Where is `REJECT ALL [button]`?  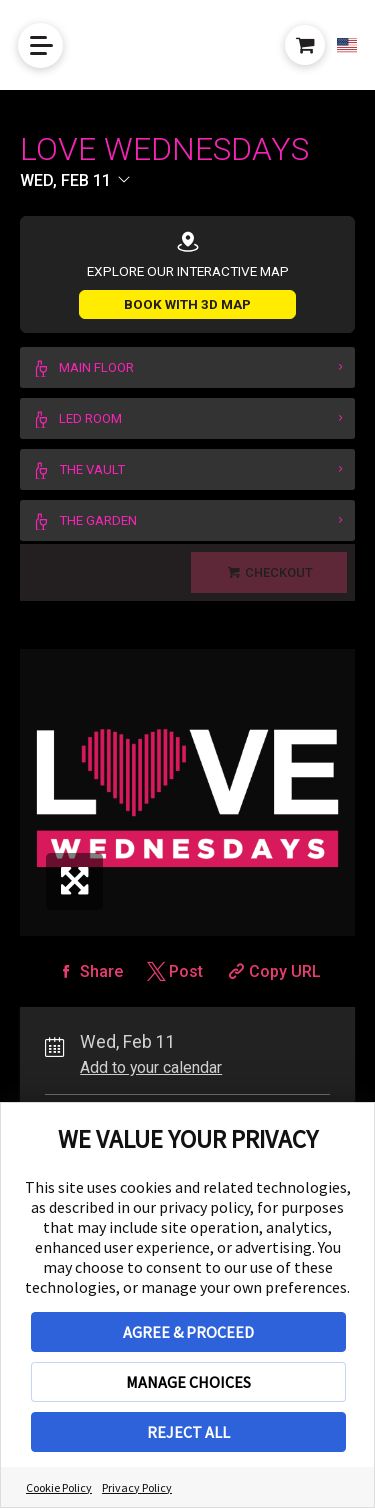
REJECT ALL [button] is located at coordinates (188, 1432).